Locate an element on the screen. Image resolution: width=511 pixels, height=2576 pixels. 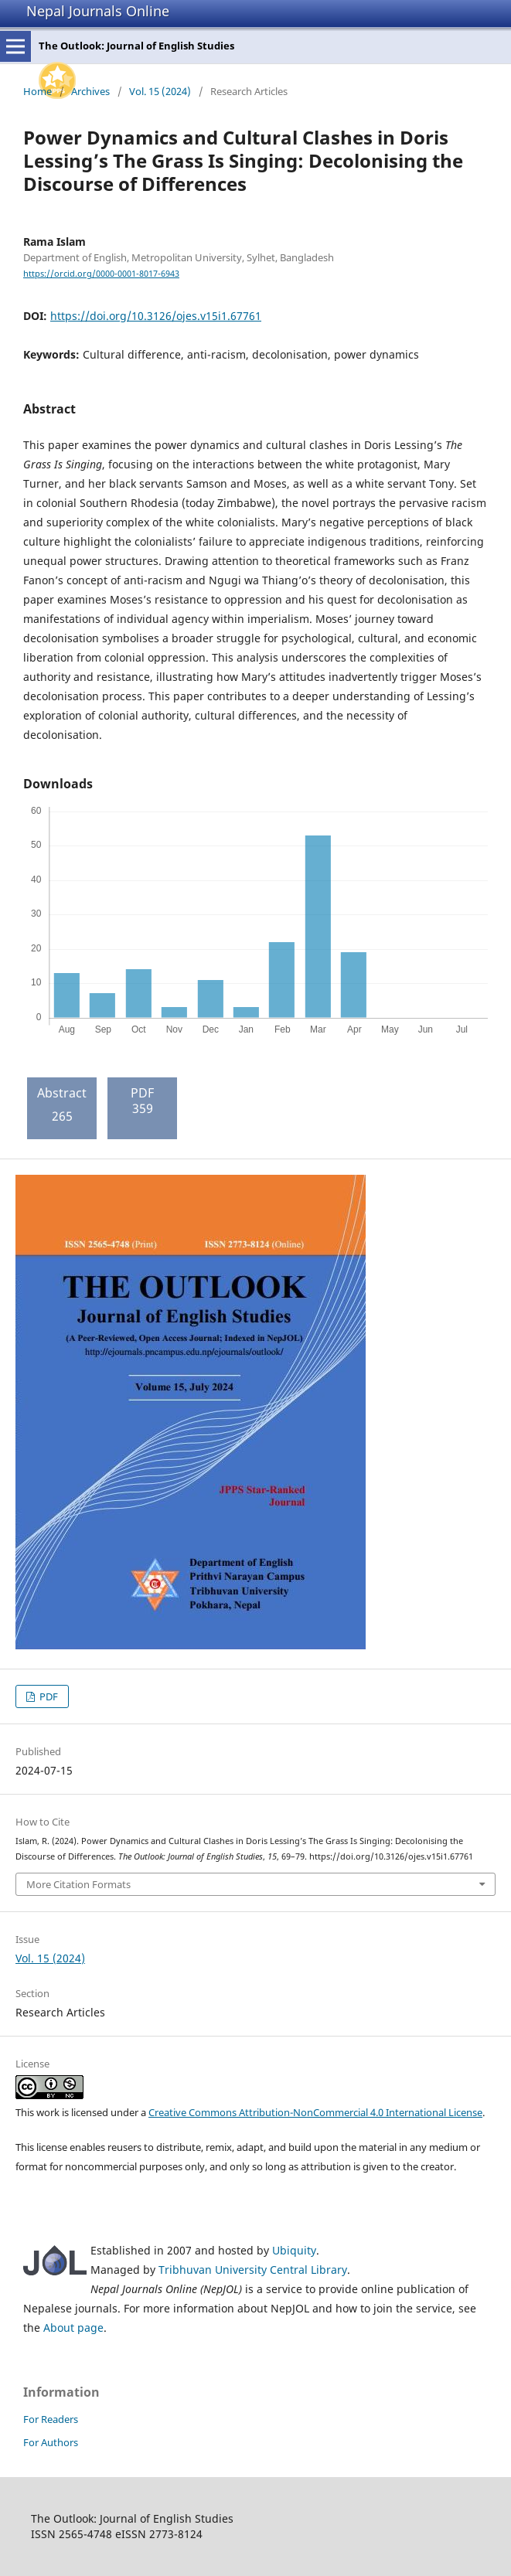
Creative Commons Attribution-NonCommercial 4.0 International License is located at coordinates (315, 2112).